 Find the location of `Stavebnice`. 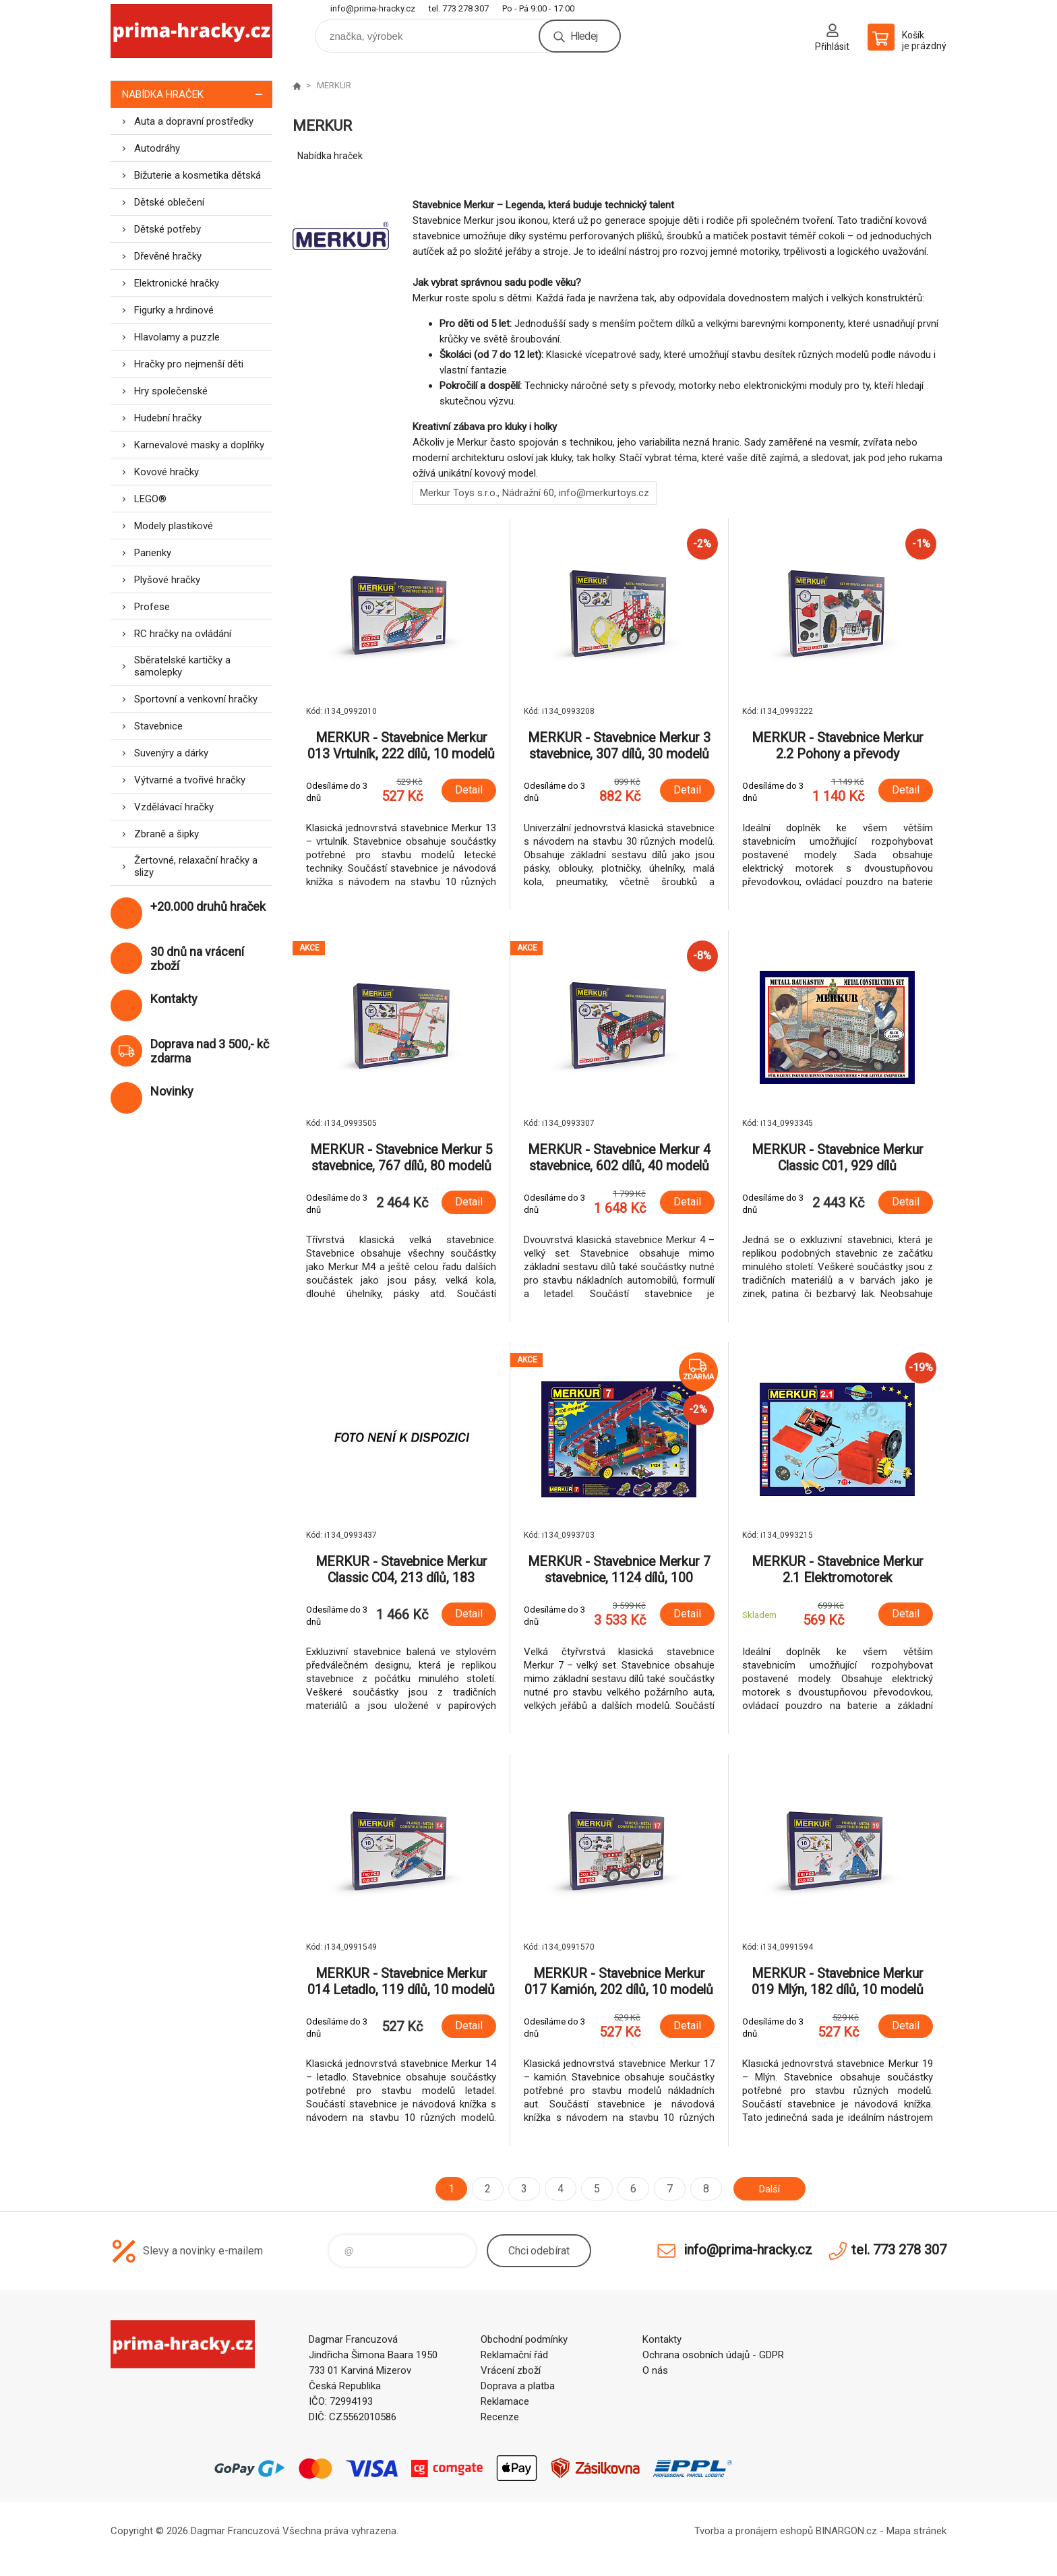

Stavebnice is located at coordinates (158, 726).